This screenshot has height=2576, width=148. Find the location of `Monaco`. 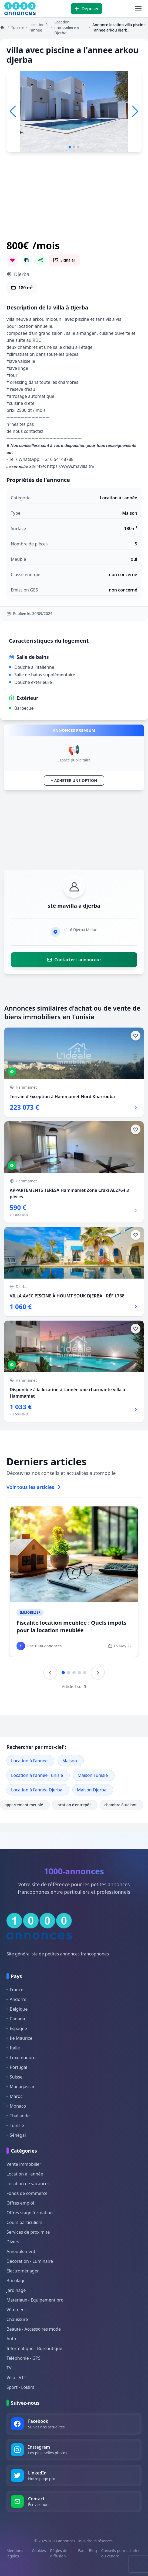

Monaco is located at coordinates (16, 2106).